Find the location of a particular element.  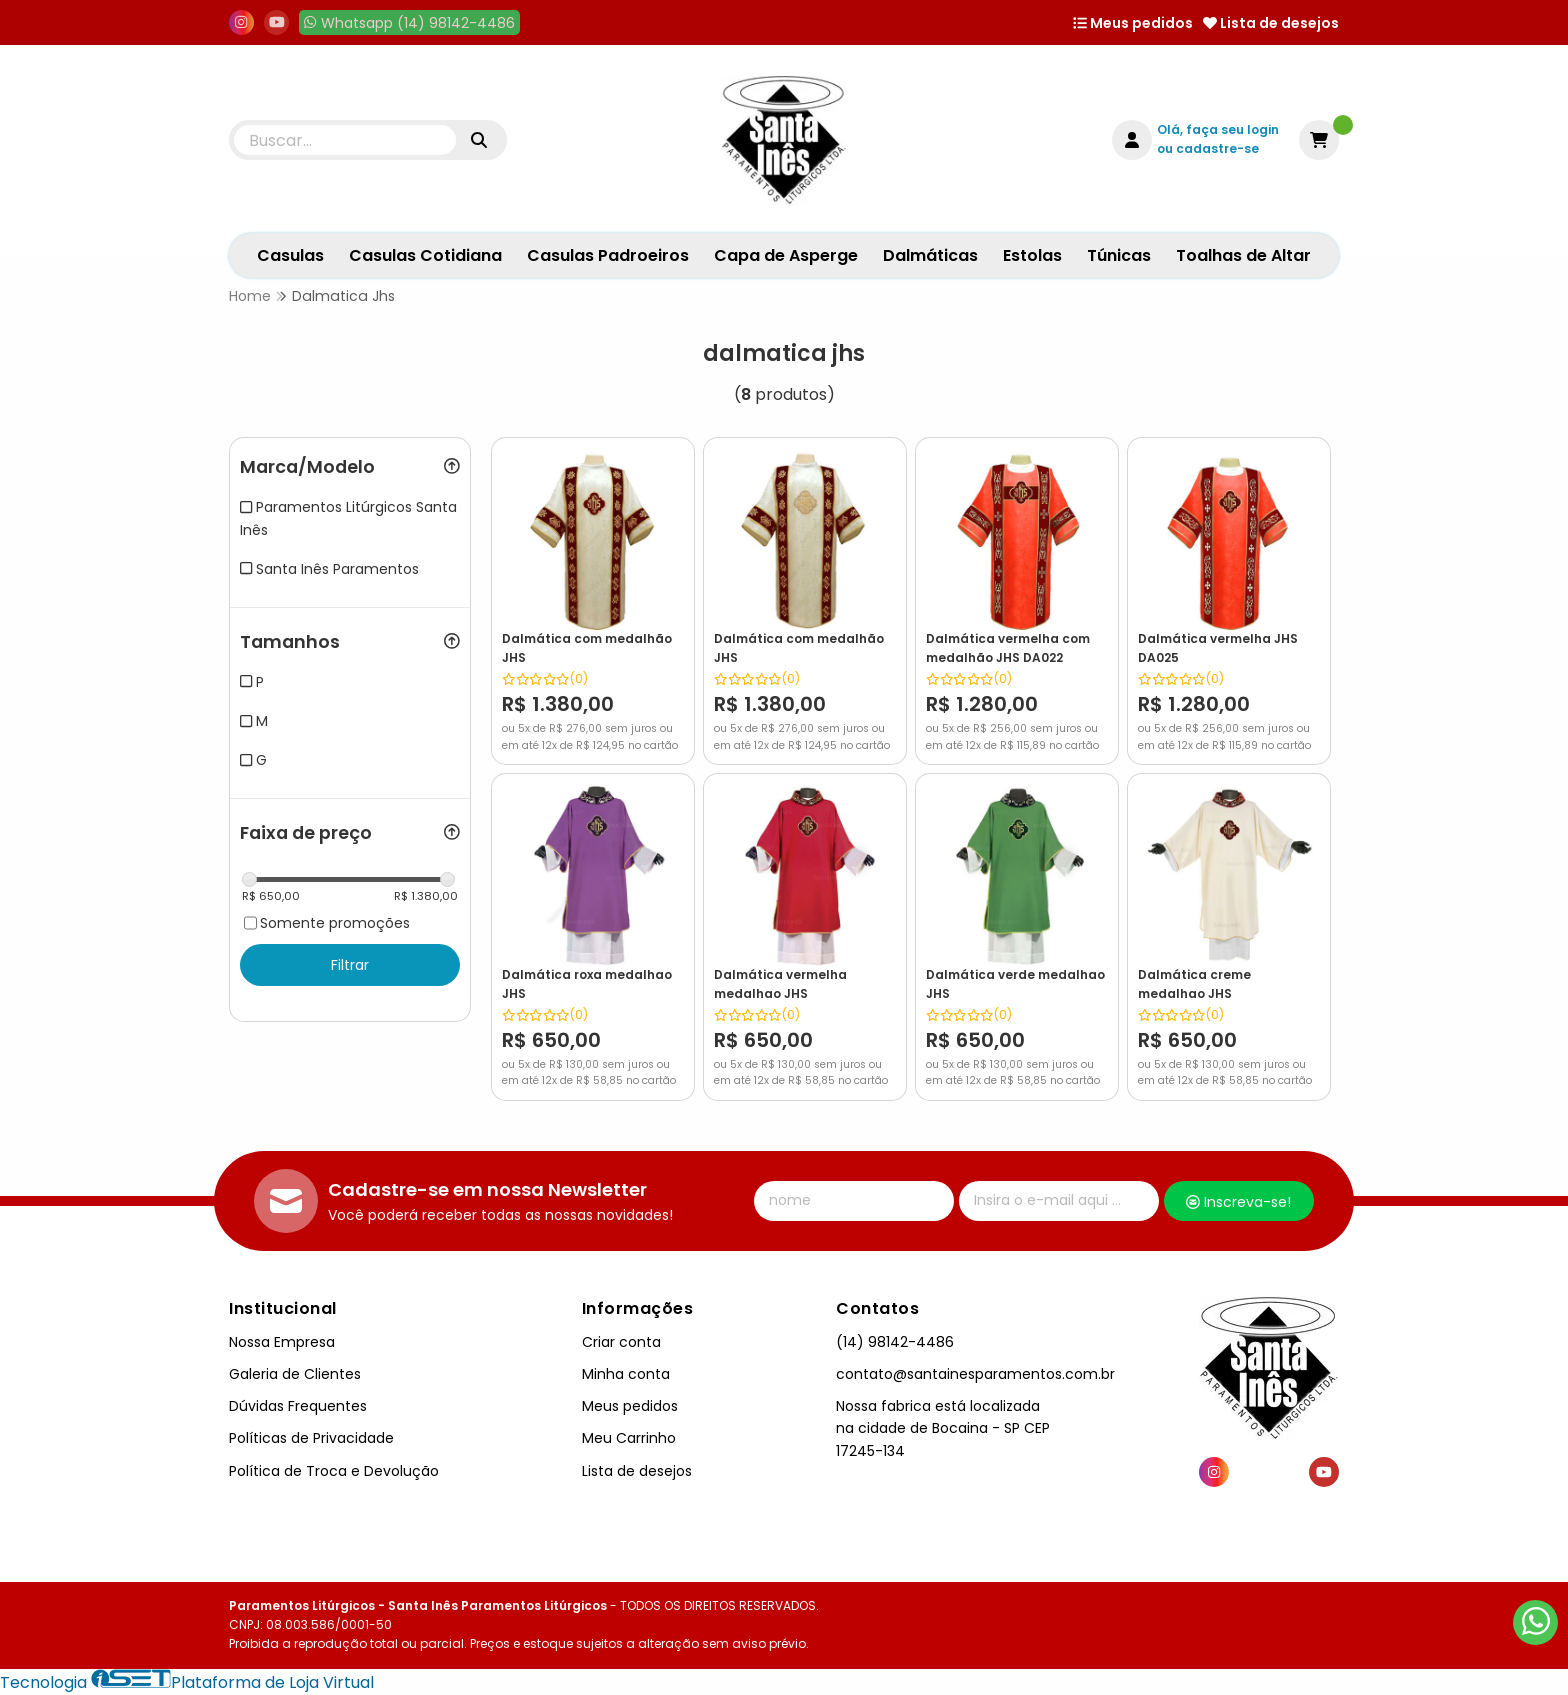

Políticas de Privacidade is located at coordinates (311, 1438).